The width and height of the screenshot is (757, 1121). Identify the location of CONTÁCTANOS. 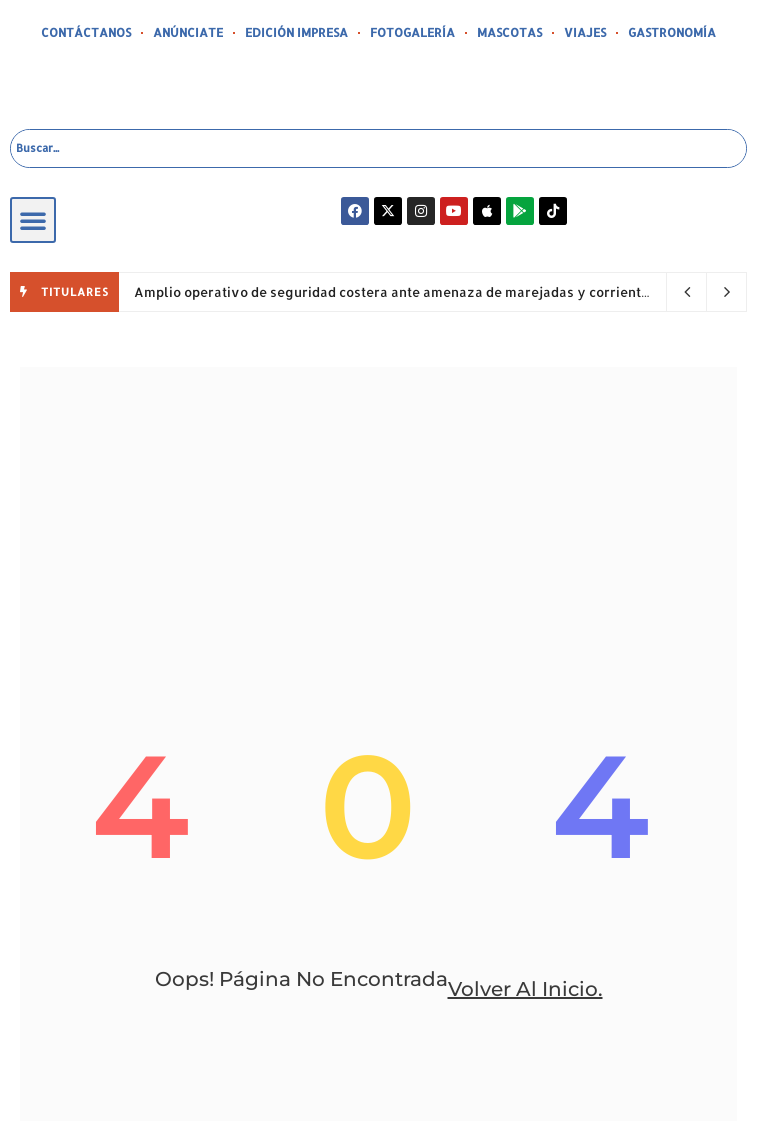
(86, 32).